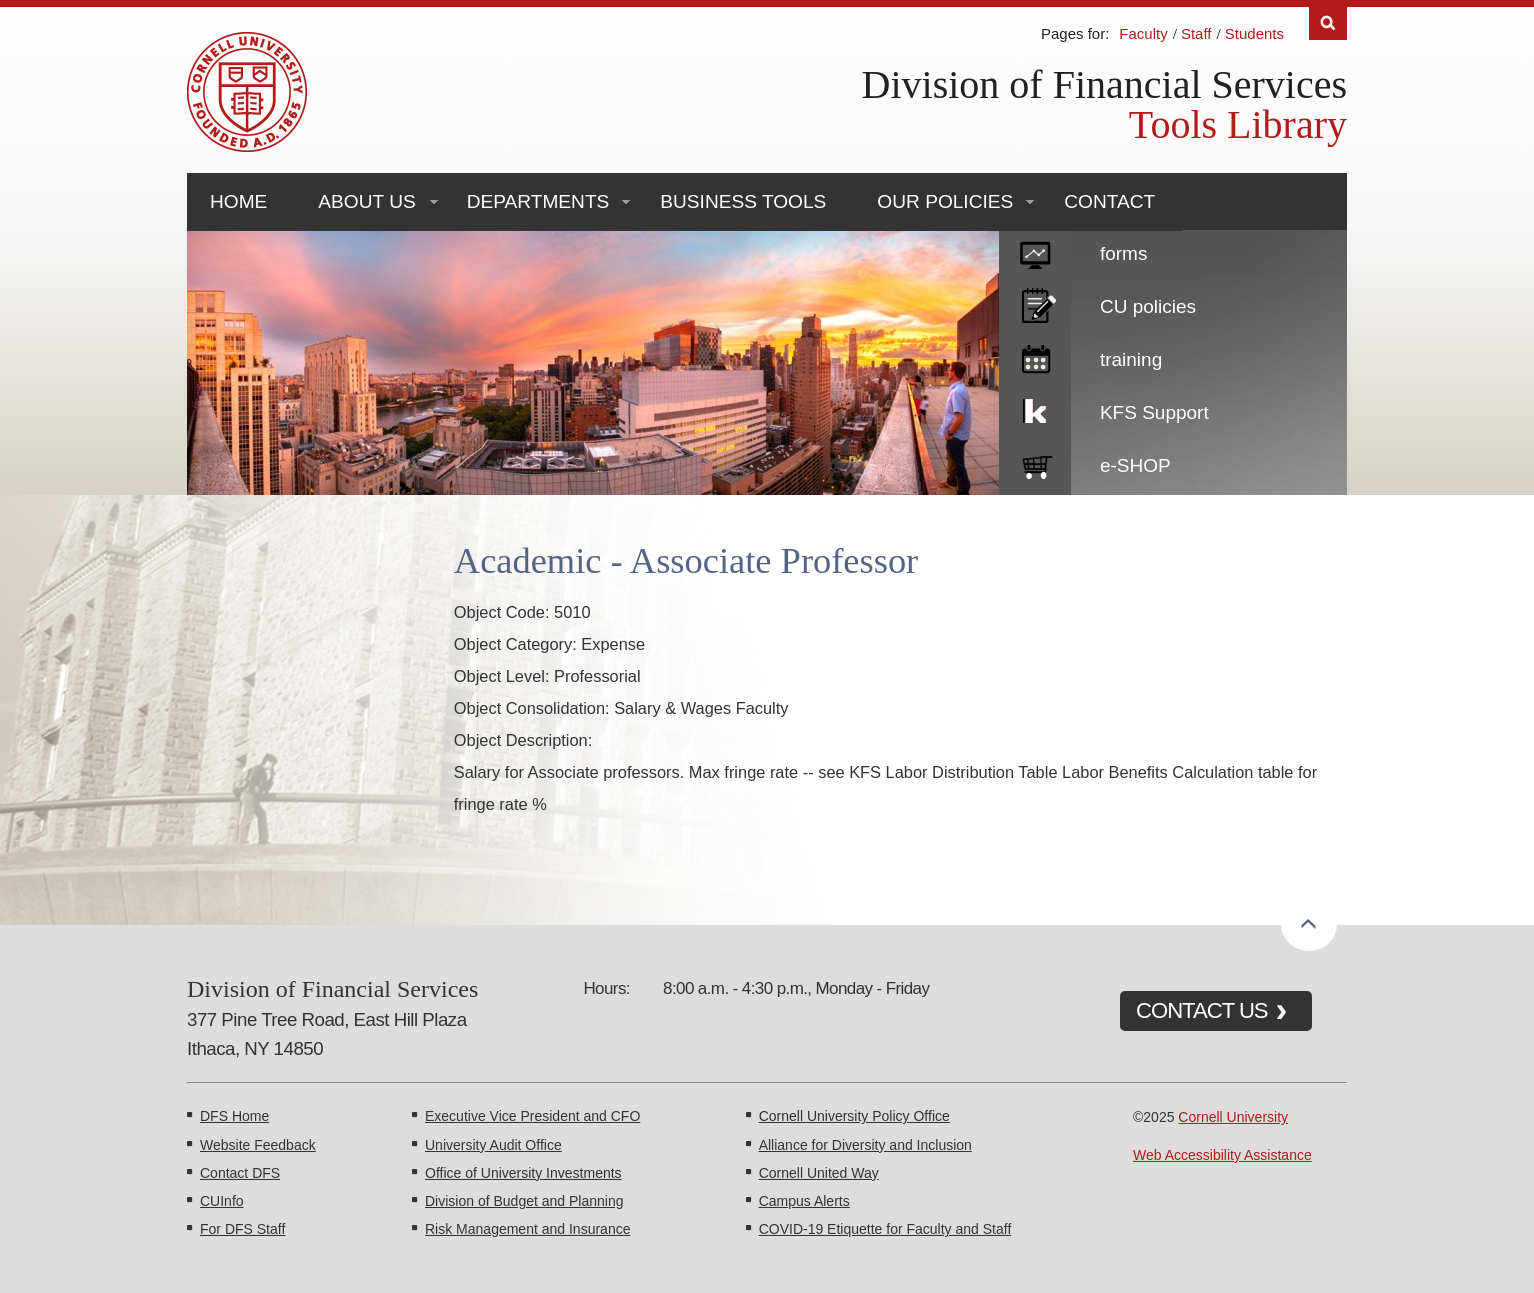 This screenshot has height=1293, width=1534. Describe the element at coordinates (532, 1116) in the screenshot. I see `Executive Vice President and CFO` at that location.